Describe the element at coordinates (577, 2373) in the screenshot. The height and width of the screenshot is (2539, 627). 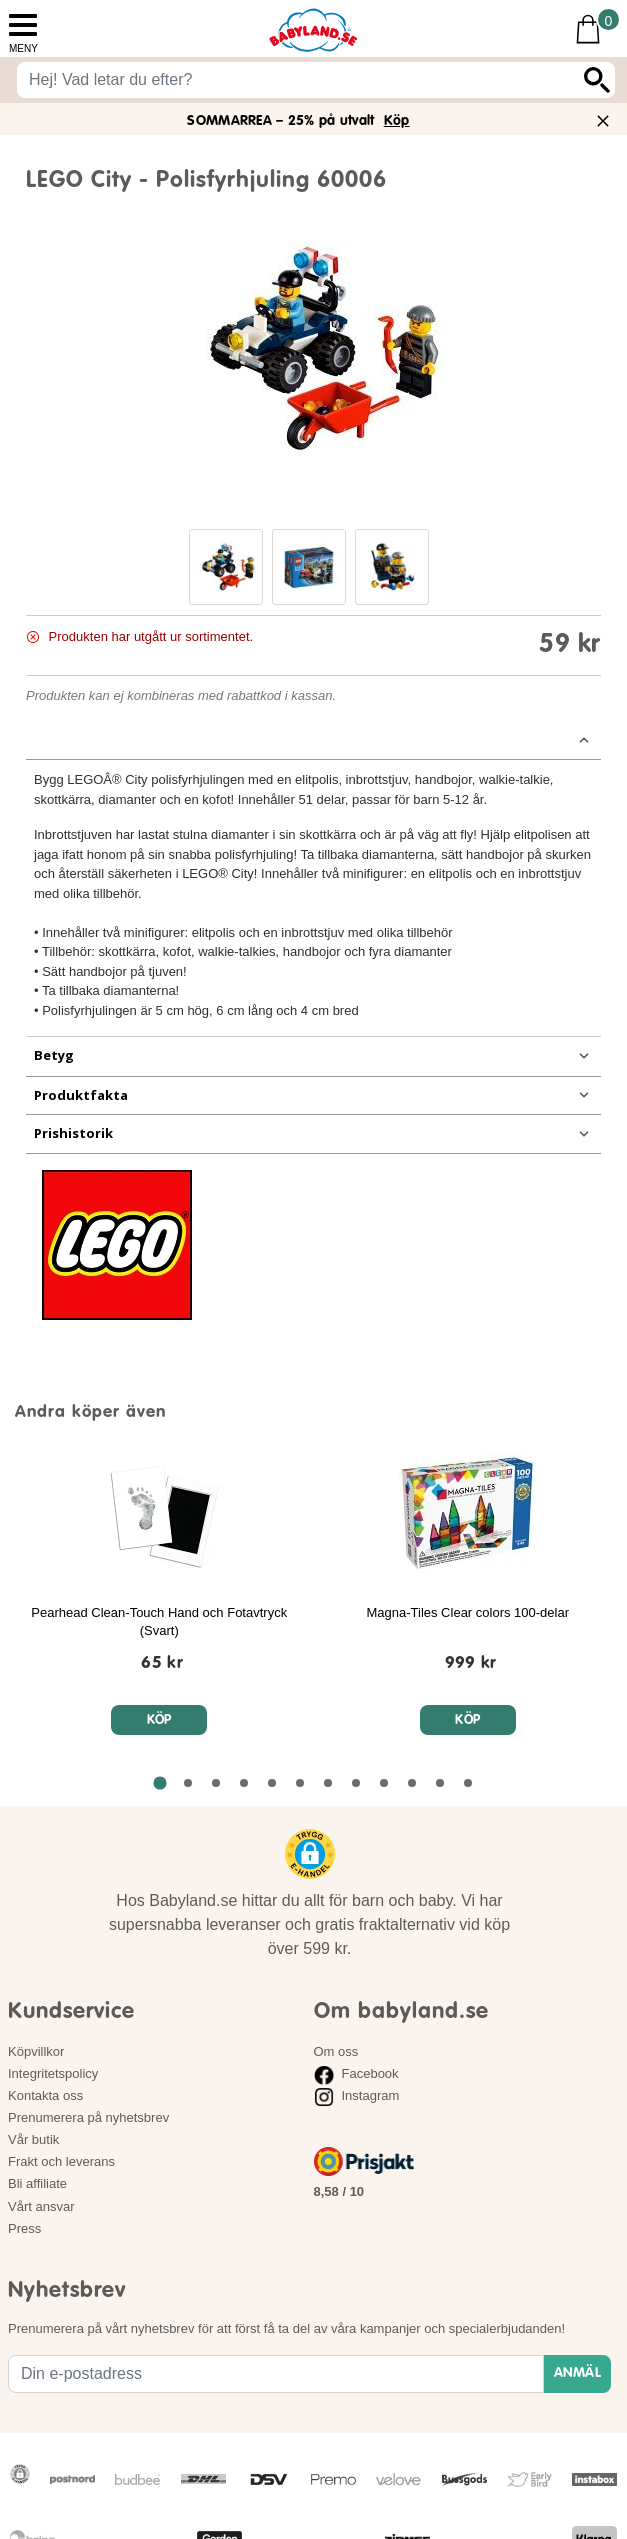
I see `ANMÄL` at that location.